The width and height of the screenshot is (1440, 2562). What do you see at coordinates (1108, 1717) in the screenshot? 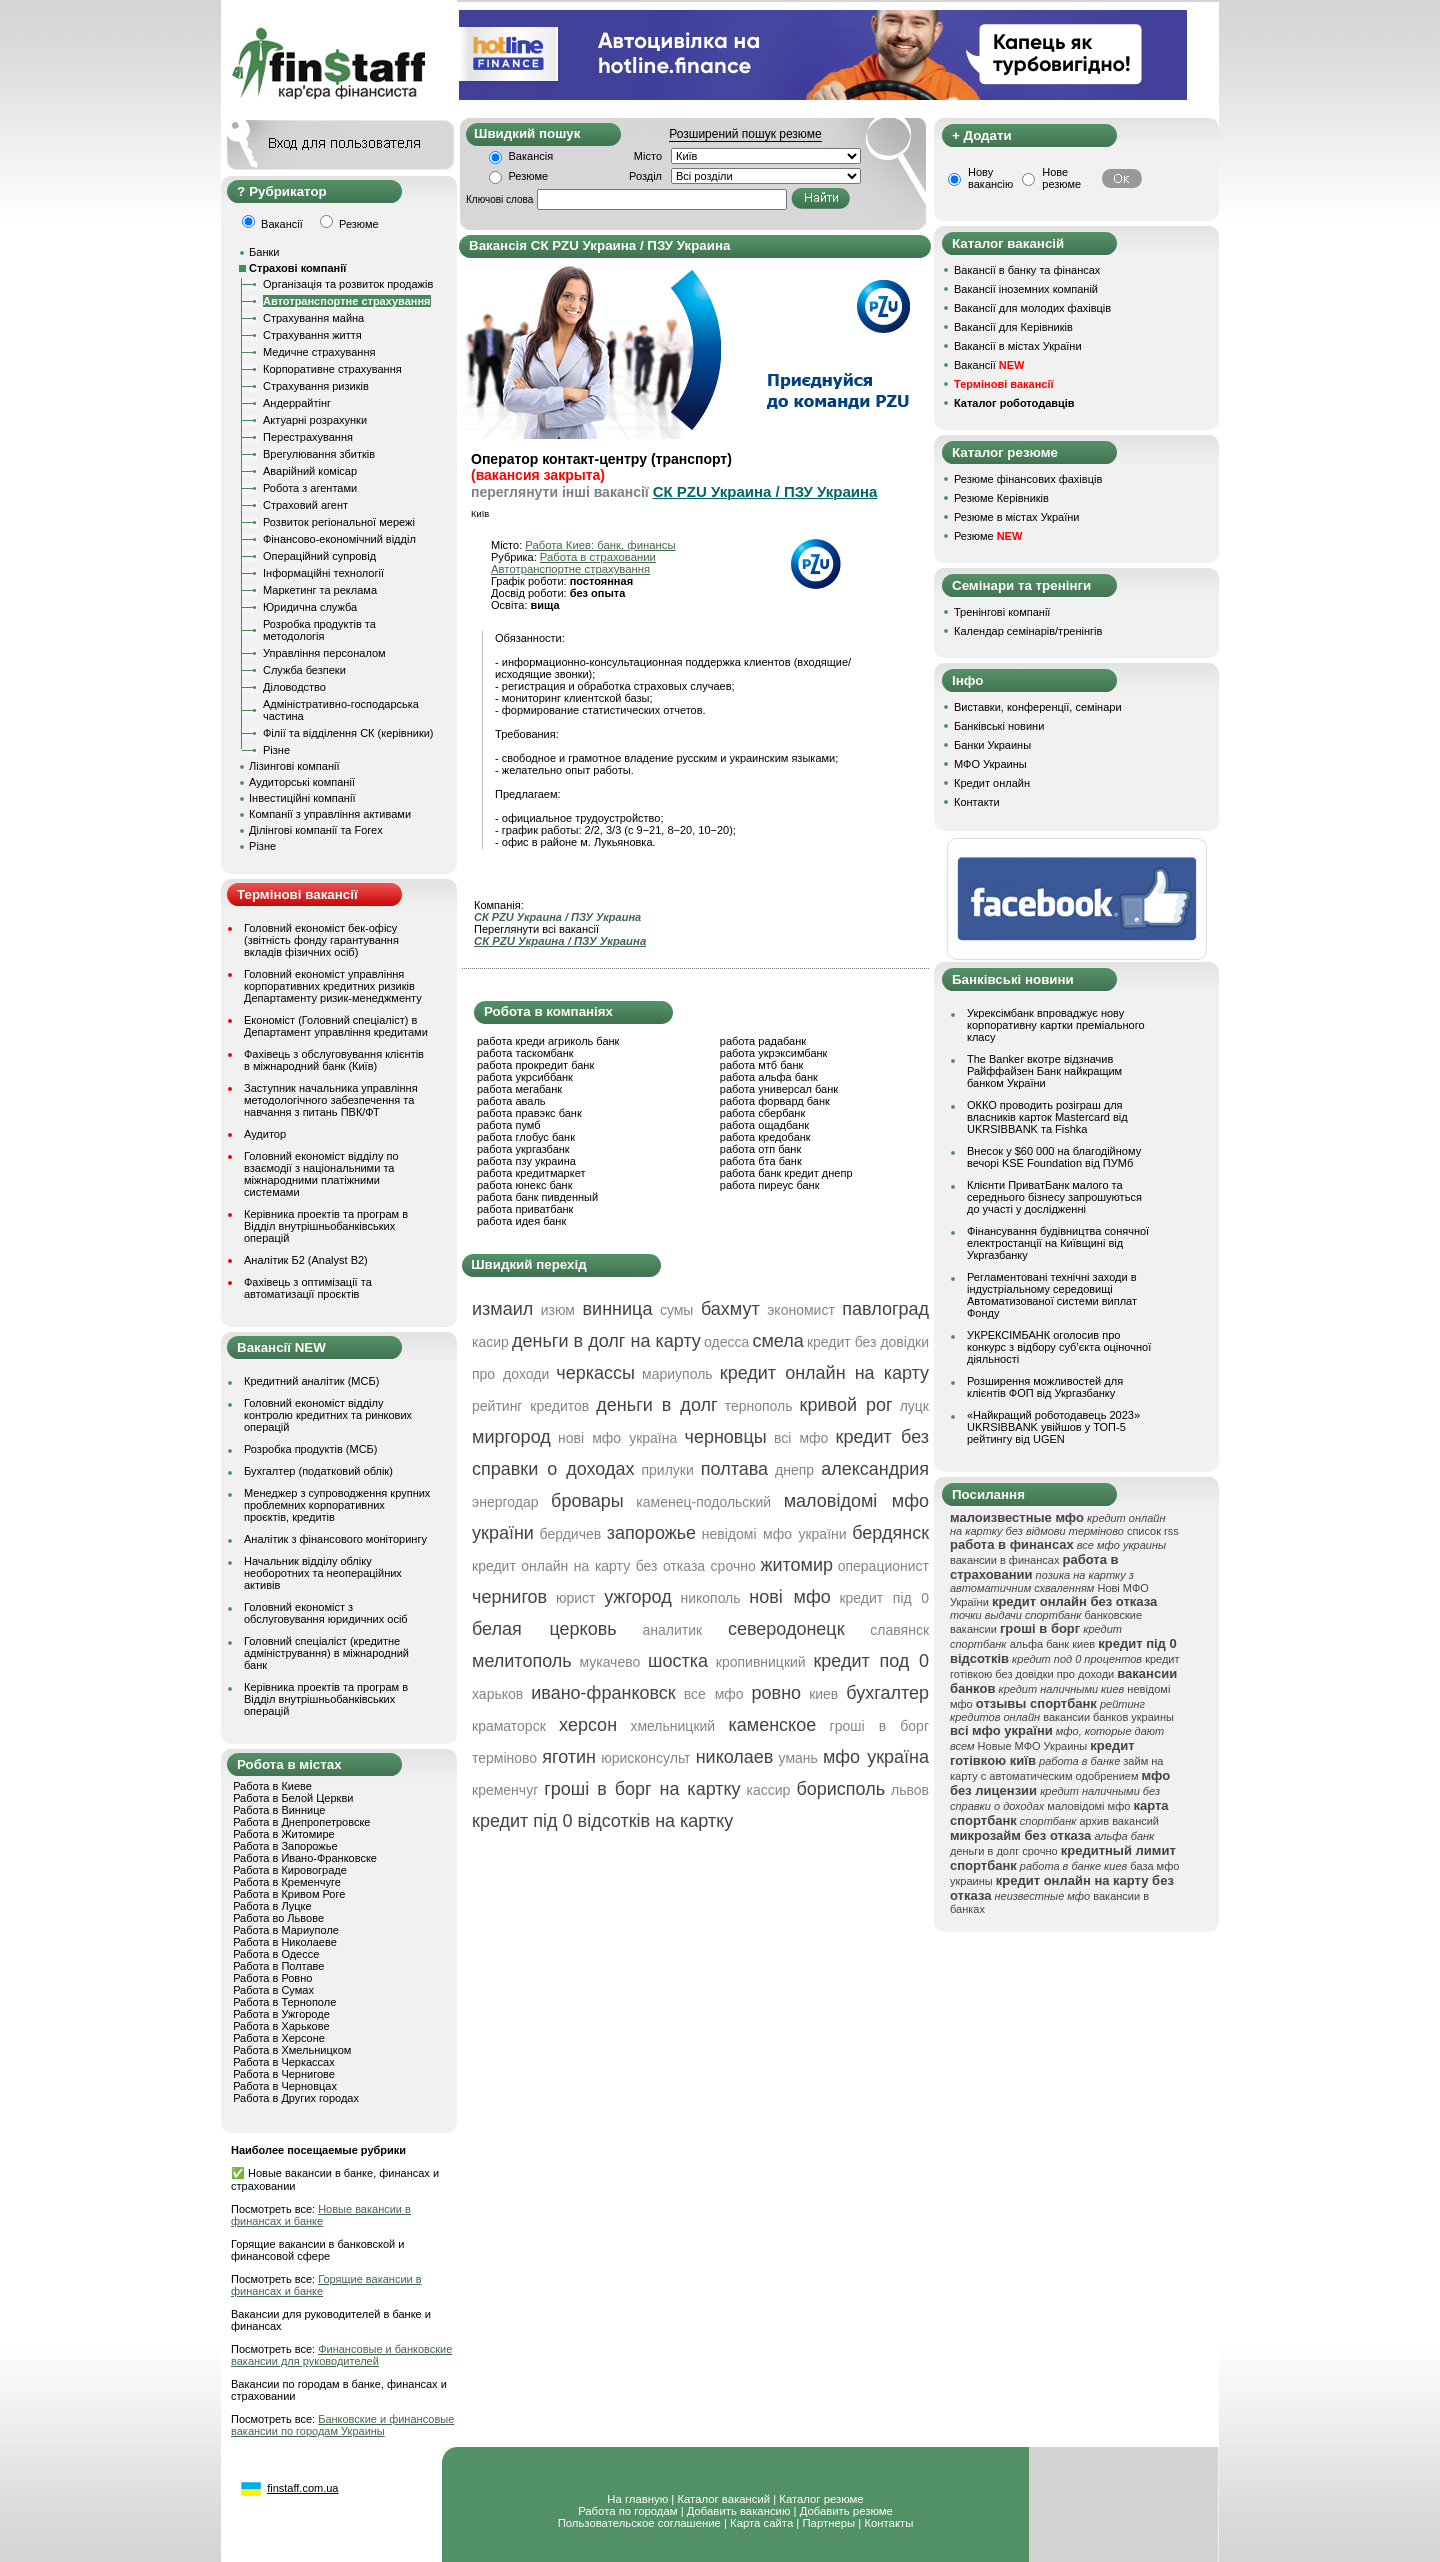
I see `вакансии банков украины` at bounding box center [1108, 1717].